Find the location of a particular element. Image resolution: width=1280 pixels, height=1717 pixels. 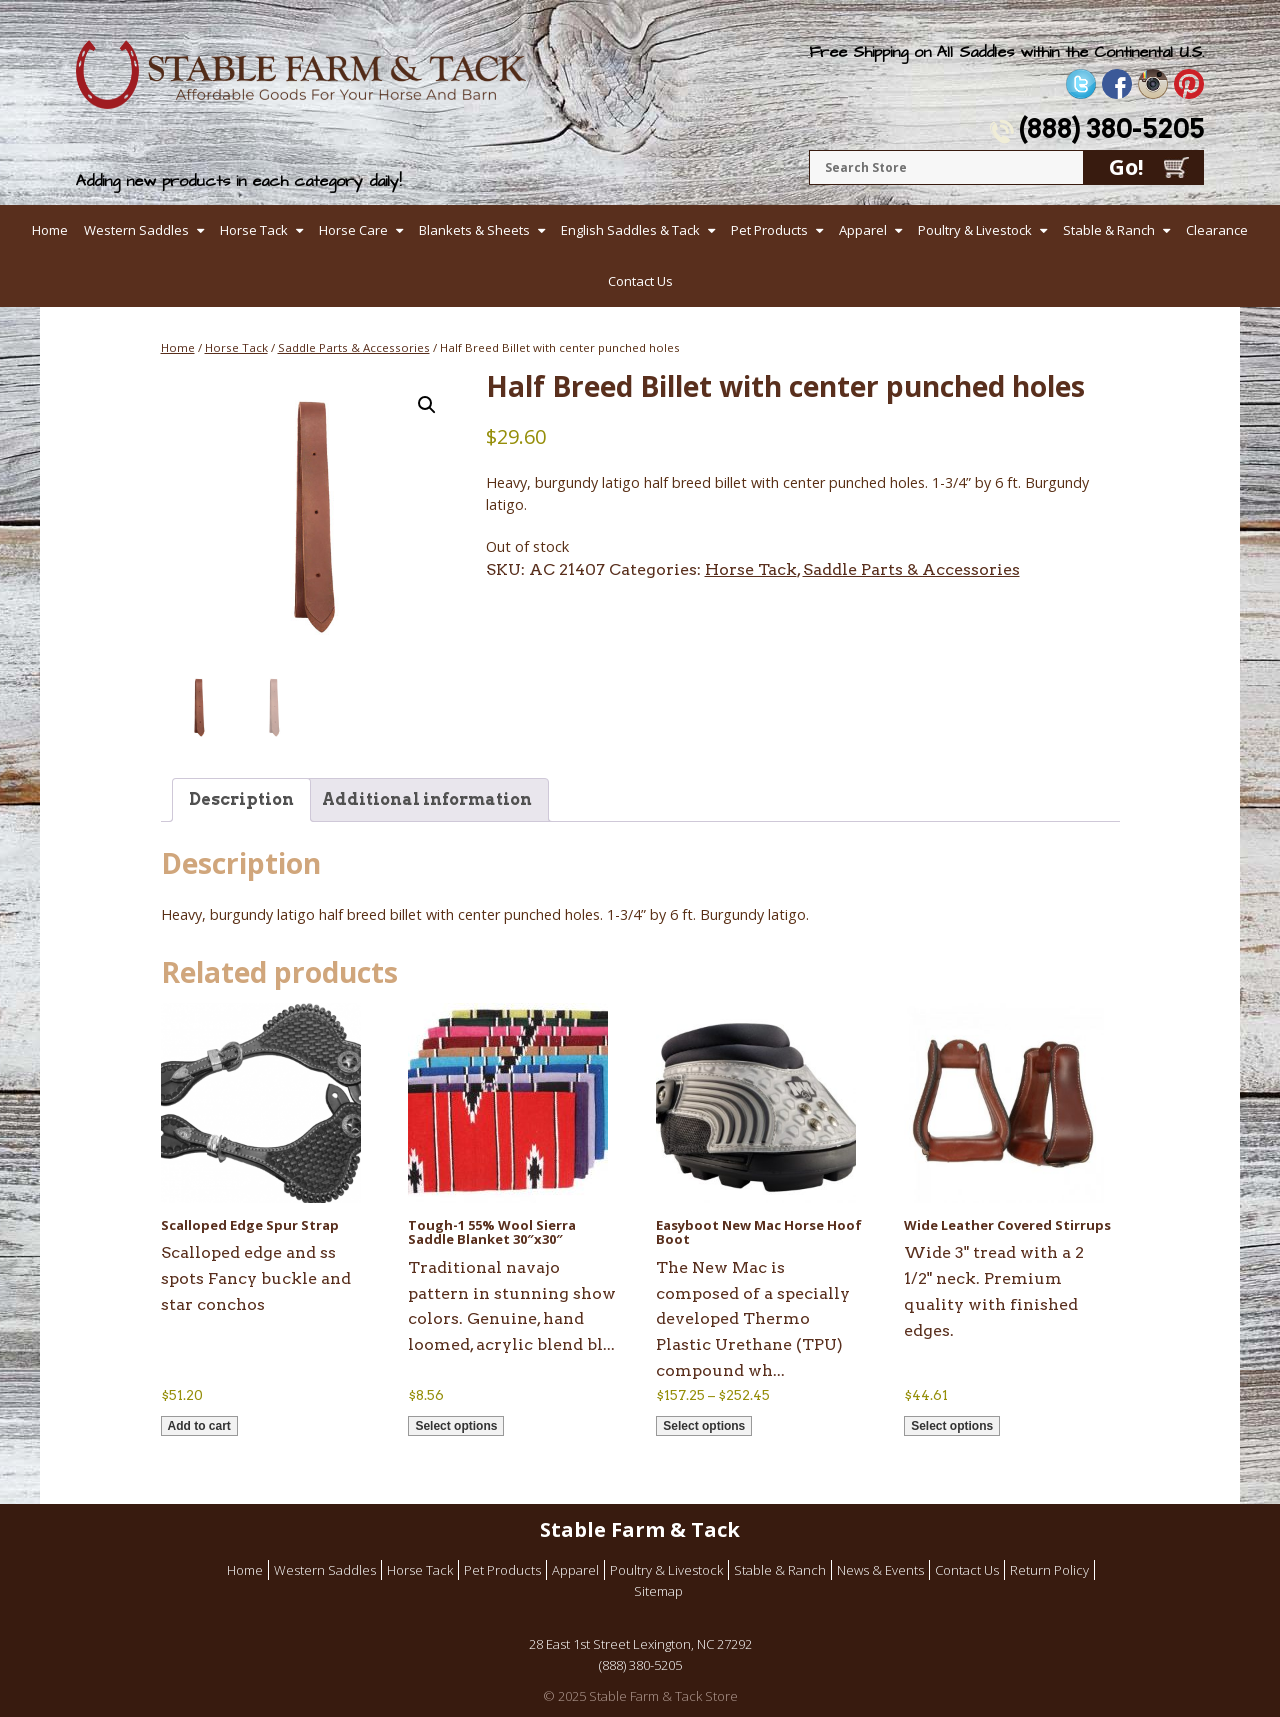

[button] is located at coordinates (427, 405).